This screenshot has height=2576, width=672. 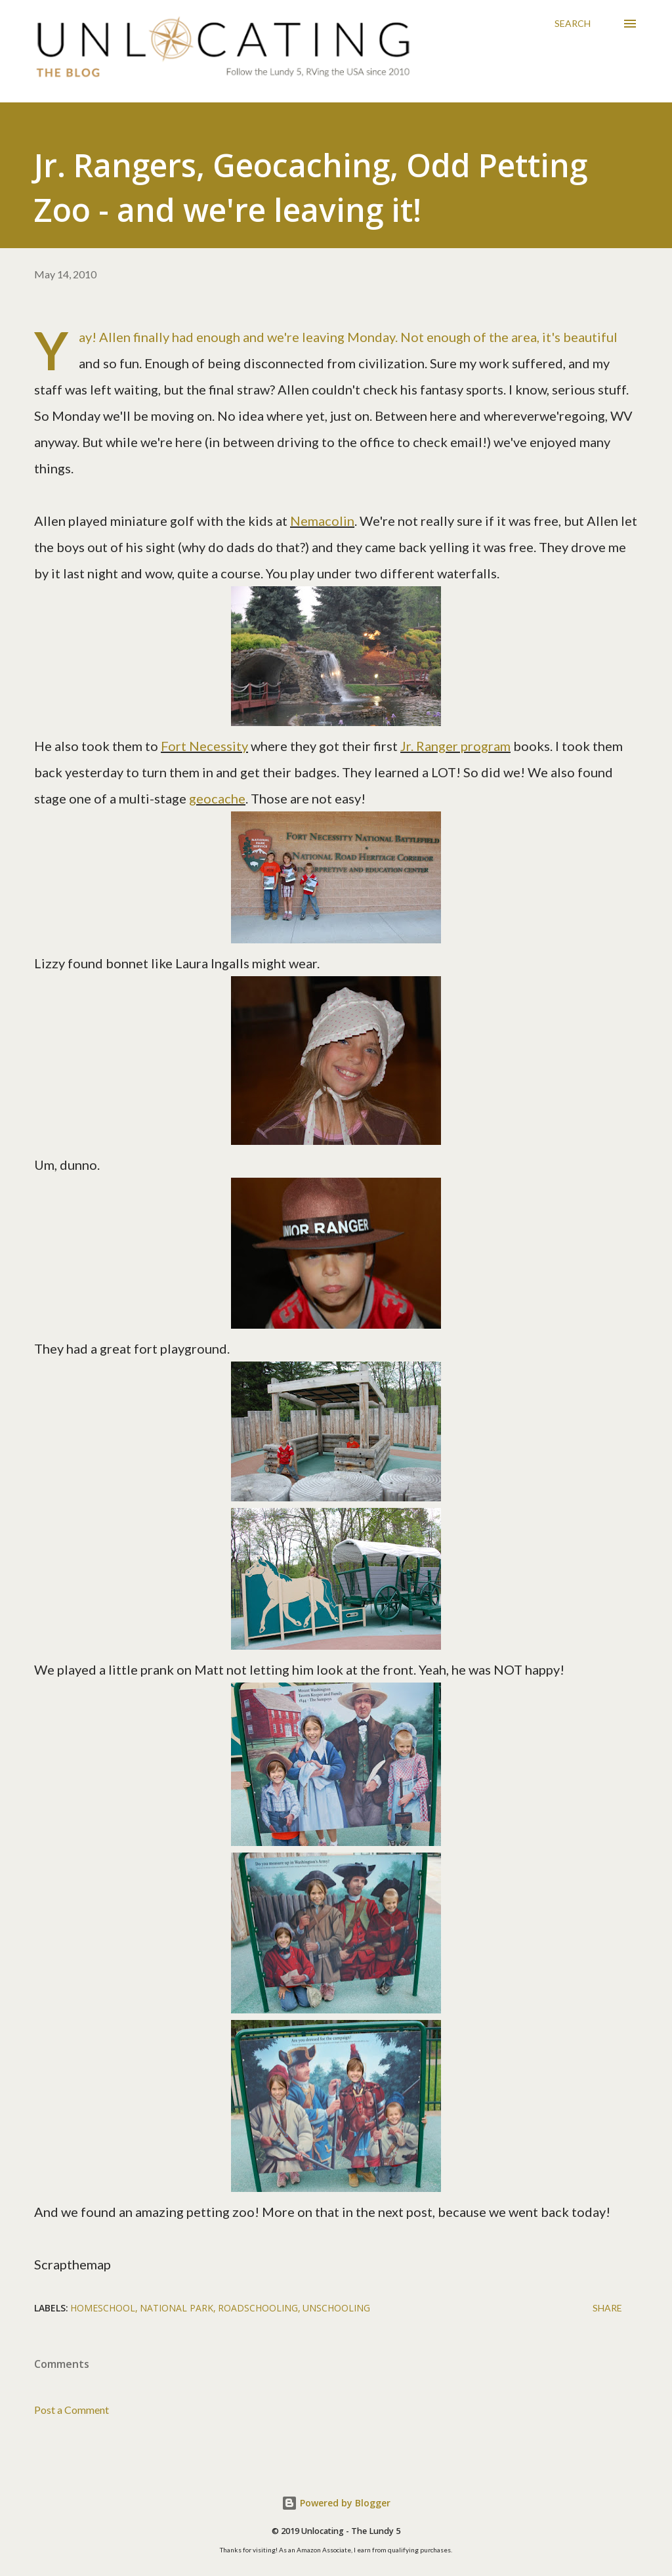 What do you see at coordinates (71, 2409) in the screenshot?
I see `Post a Comment` at bounding box center [71, 2409].